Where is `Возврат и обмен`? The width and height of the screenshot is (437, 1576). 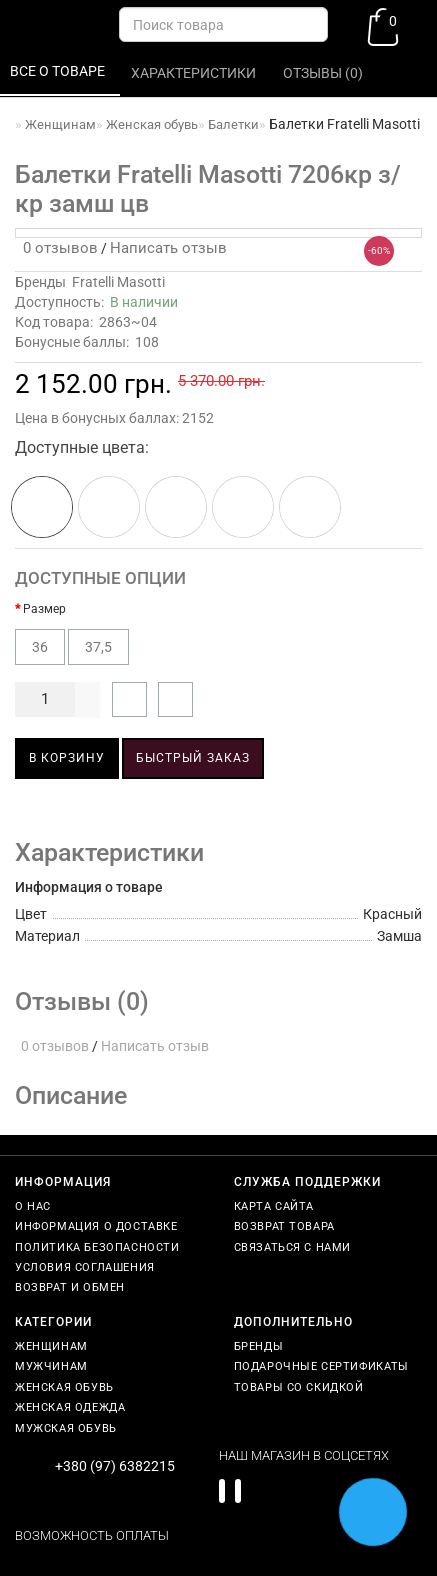
Возврат и обмен is located at coordinates (70, 1287).